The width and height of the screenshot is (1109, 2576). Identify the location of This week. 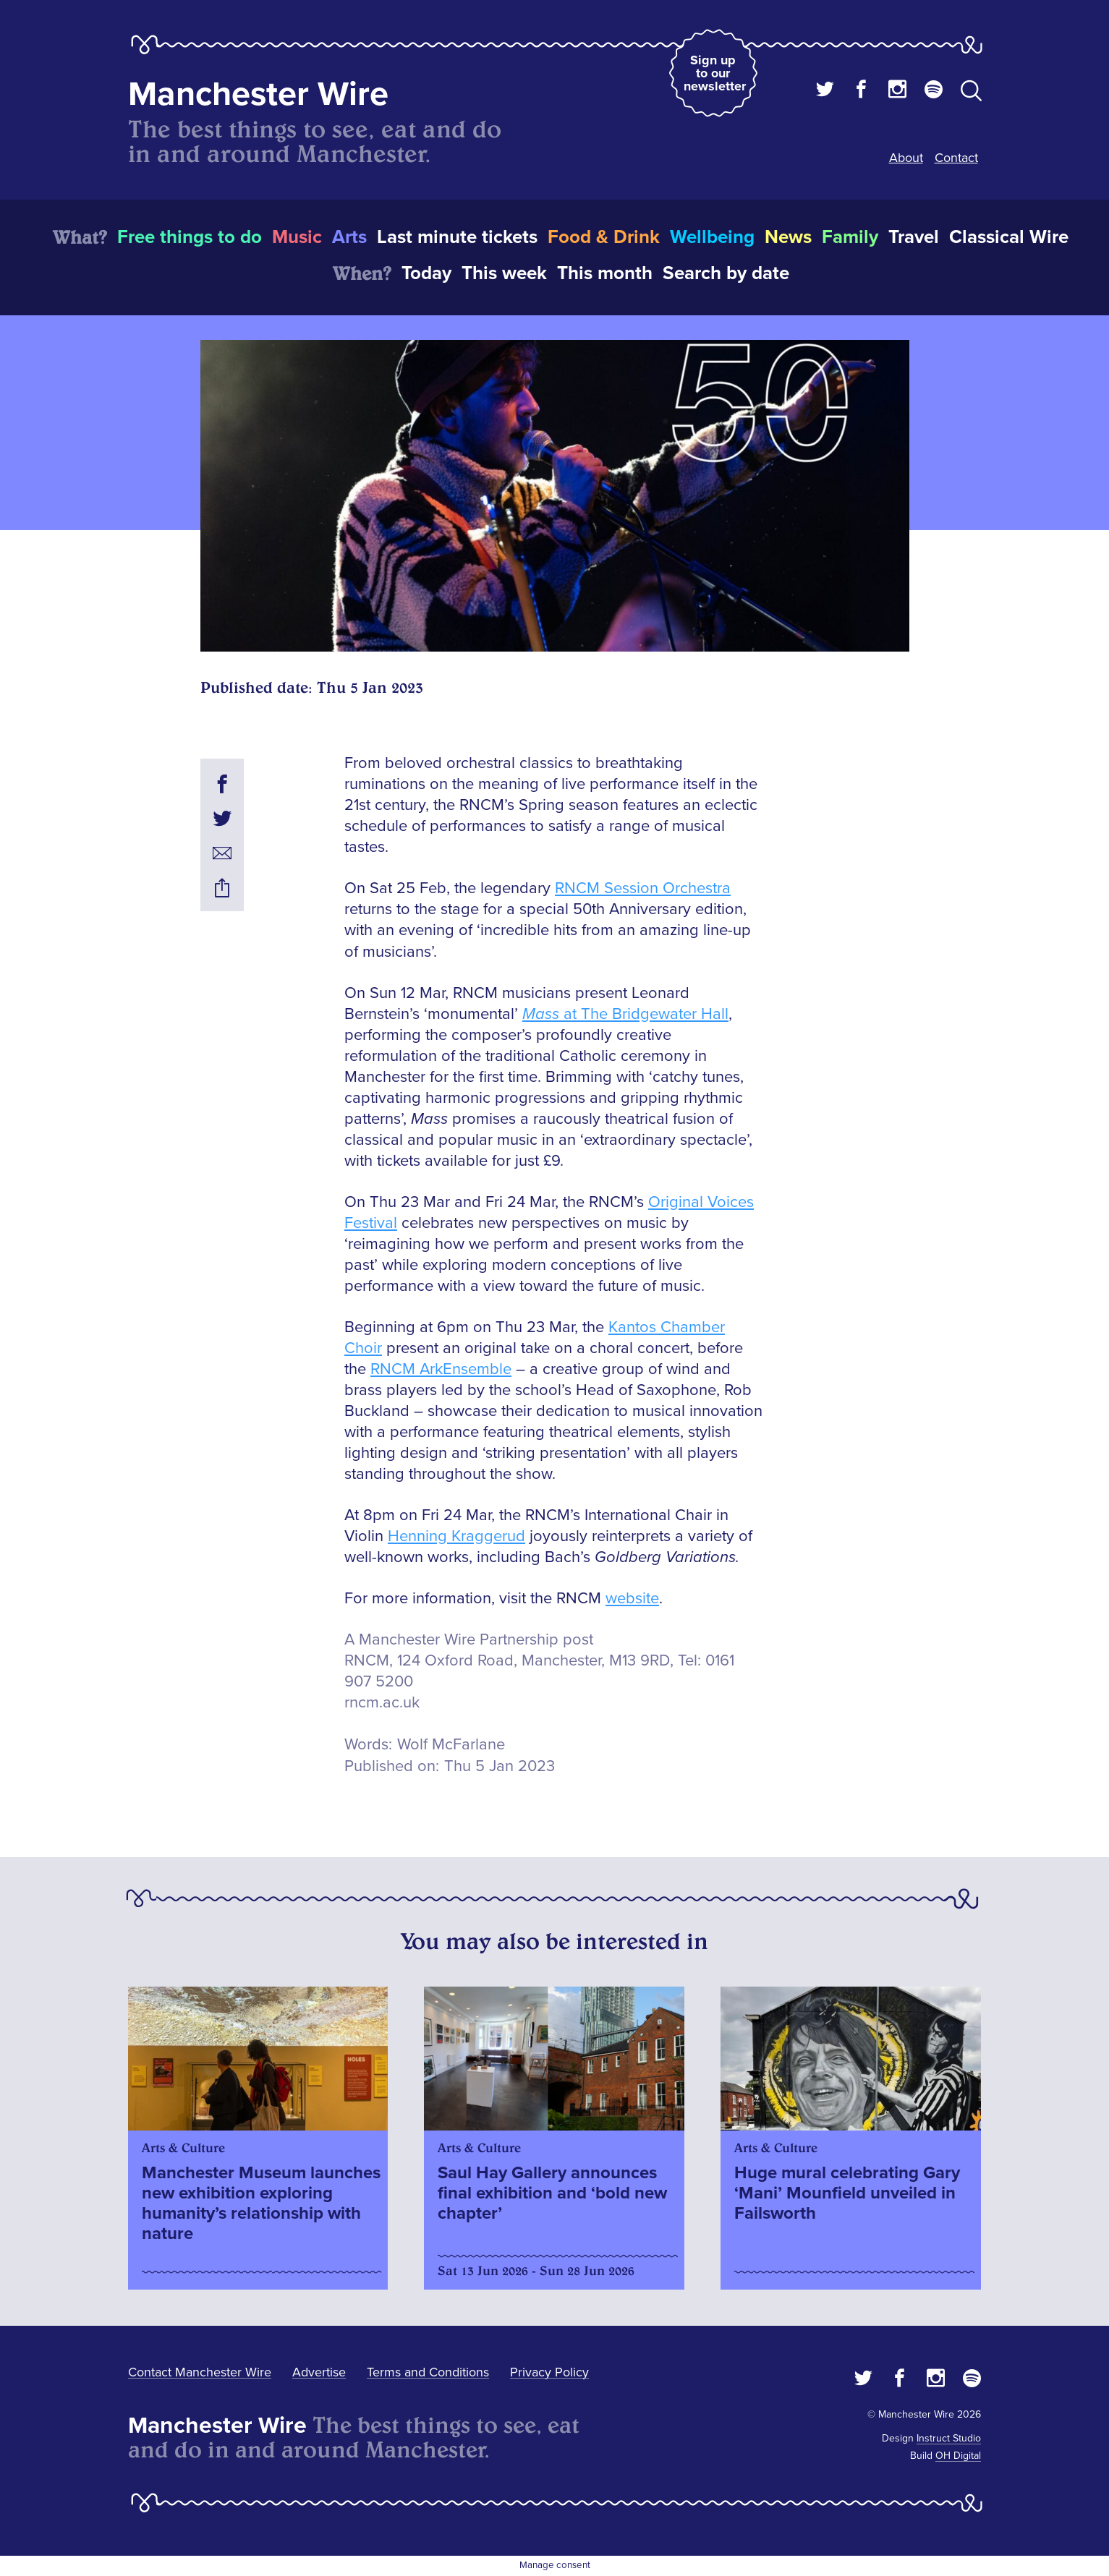
(504, 273).